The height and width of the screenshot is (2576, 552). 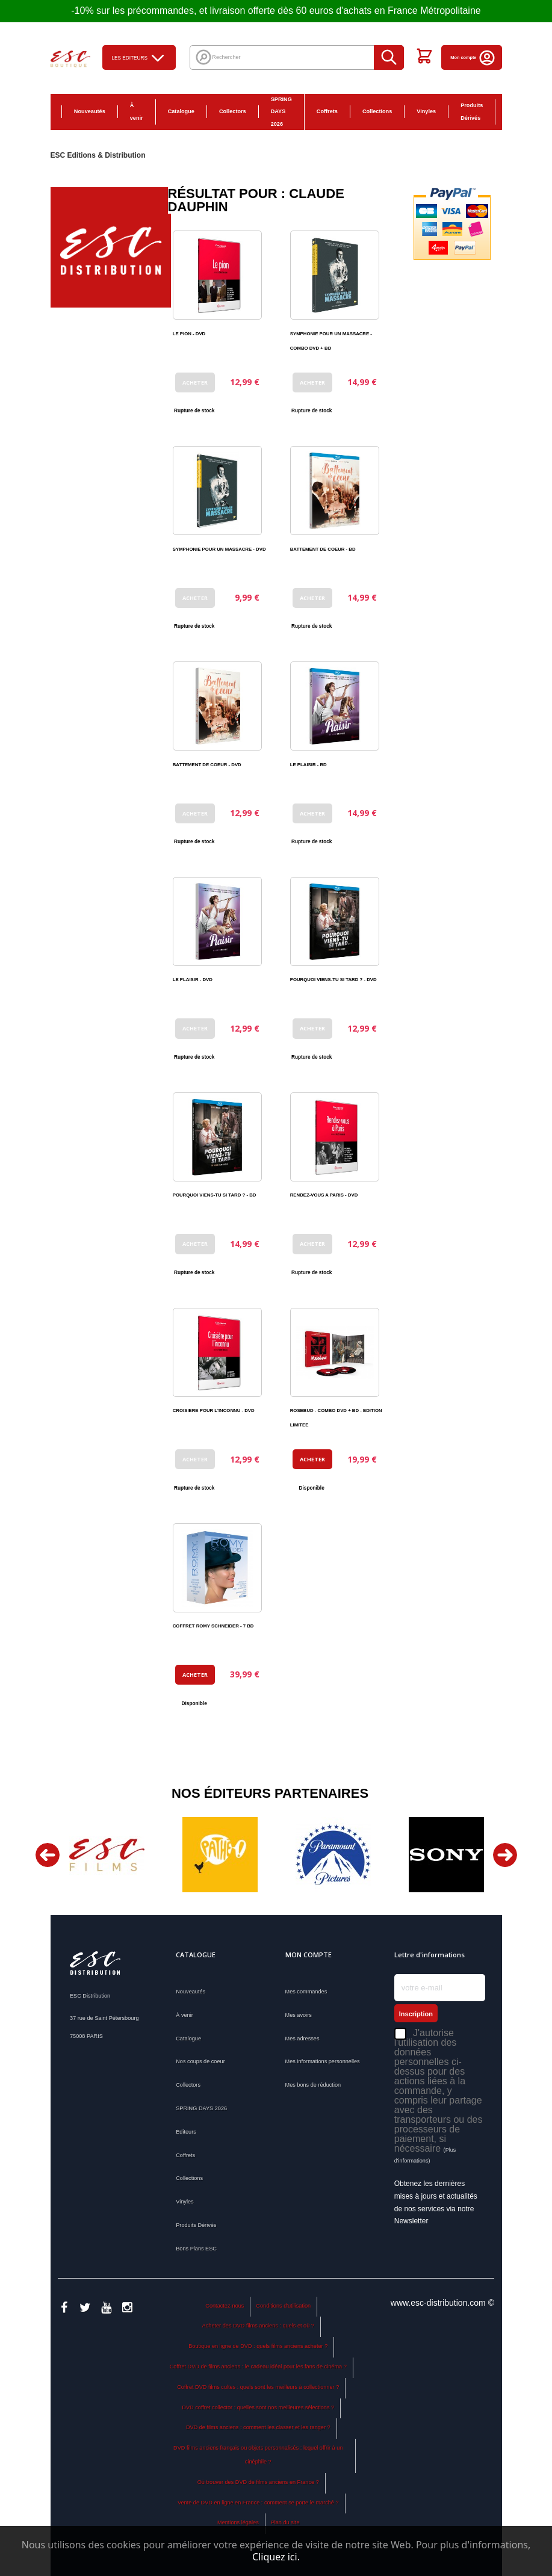 What do you see at coordinates (213, 1626) in the screenshot?
I see `COFFRET ROMY SCHNEIDER - 7 BD` at bounding box center [213, 1626].